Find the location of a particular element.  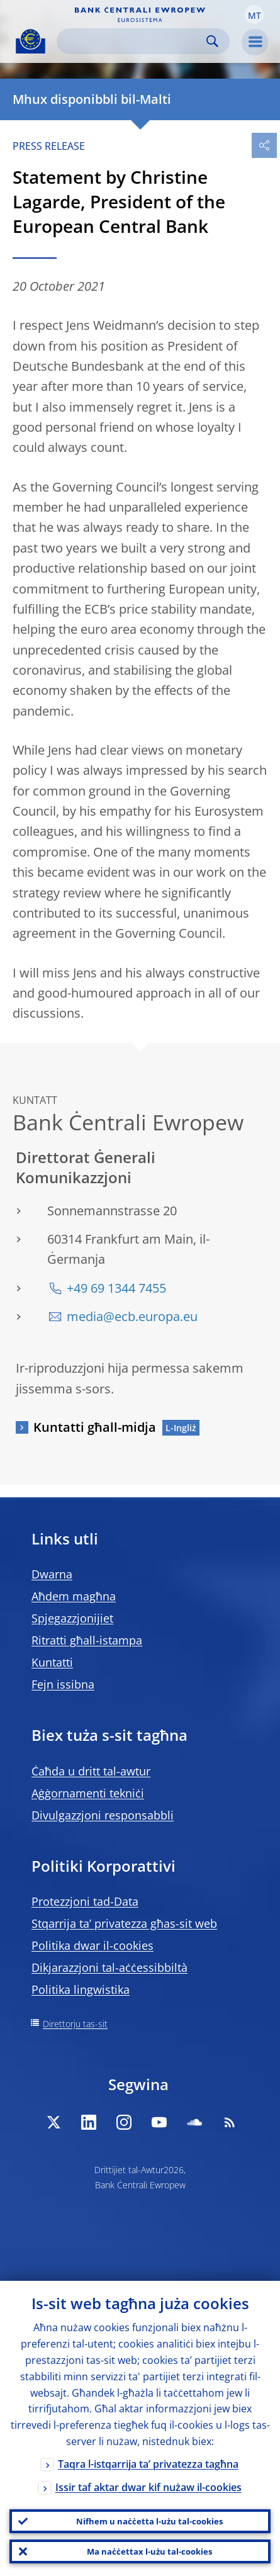

Politika lingwistika is located at coordinates (80, 1989).